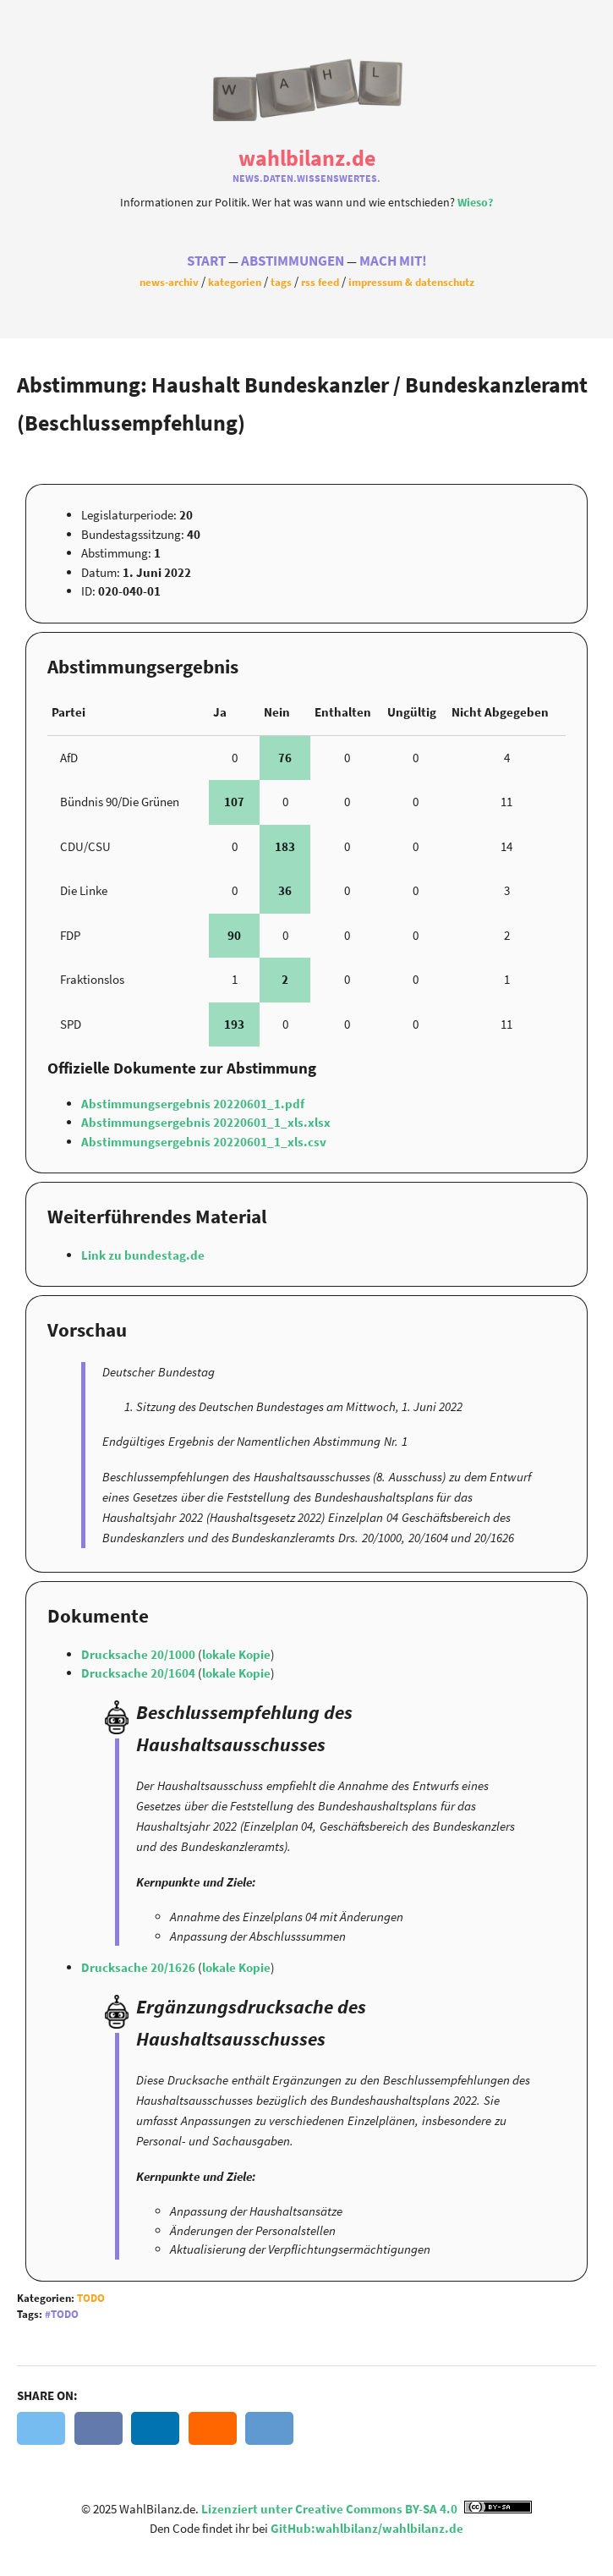 The image size is (613, 2576). Describe the element at coordinates (139, 1967) in the screenshot. I see `Drucksache 20/1626` at that location.